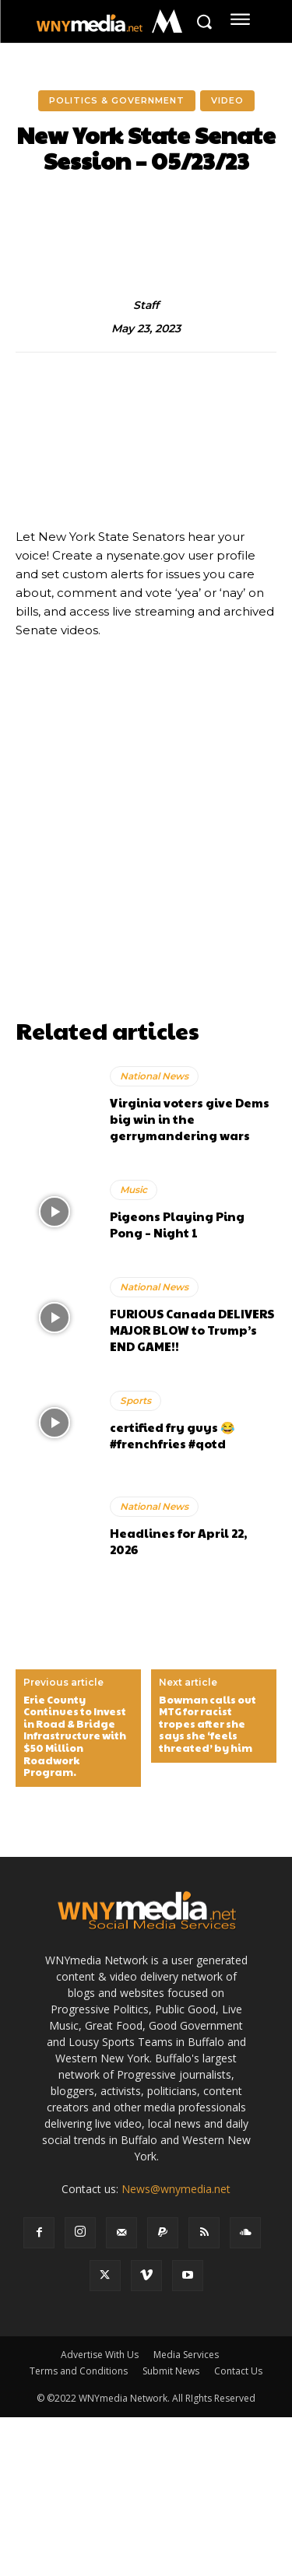  I want to click on Virginia voters give Dems big win in the gerrymandering wars, so click(189, 1118).